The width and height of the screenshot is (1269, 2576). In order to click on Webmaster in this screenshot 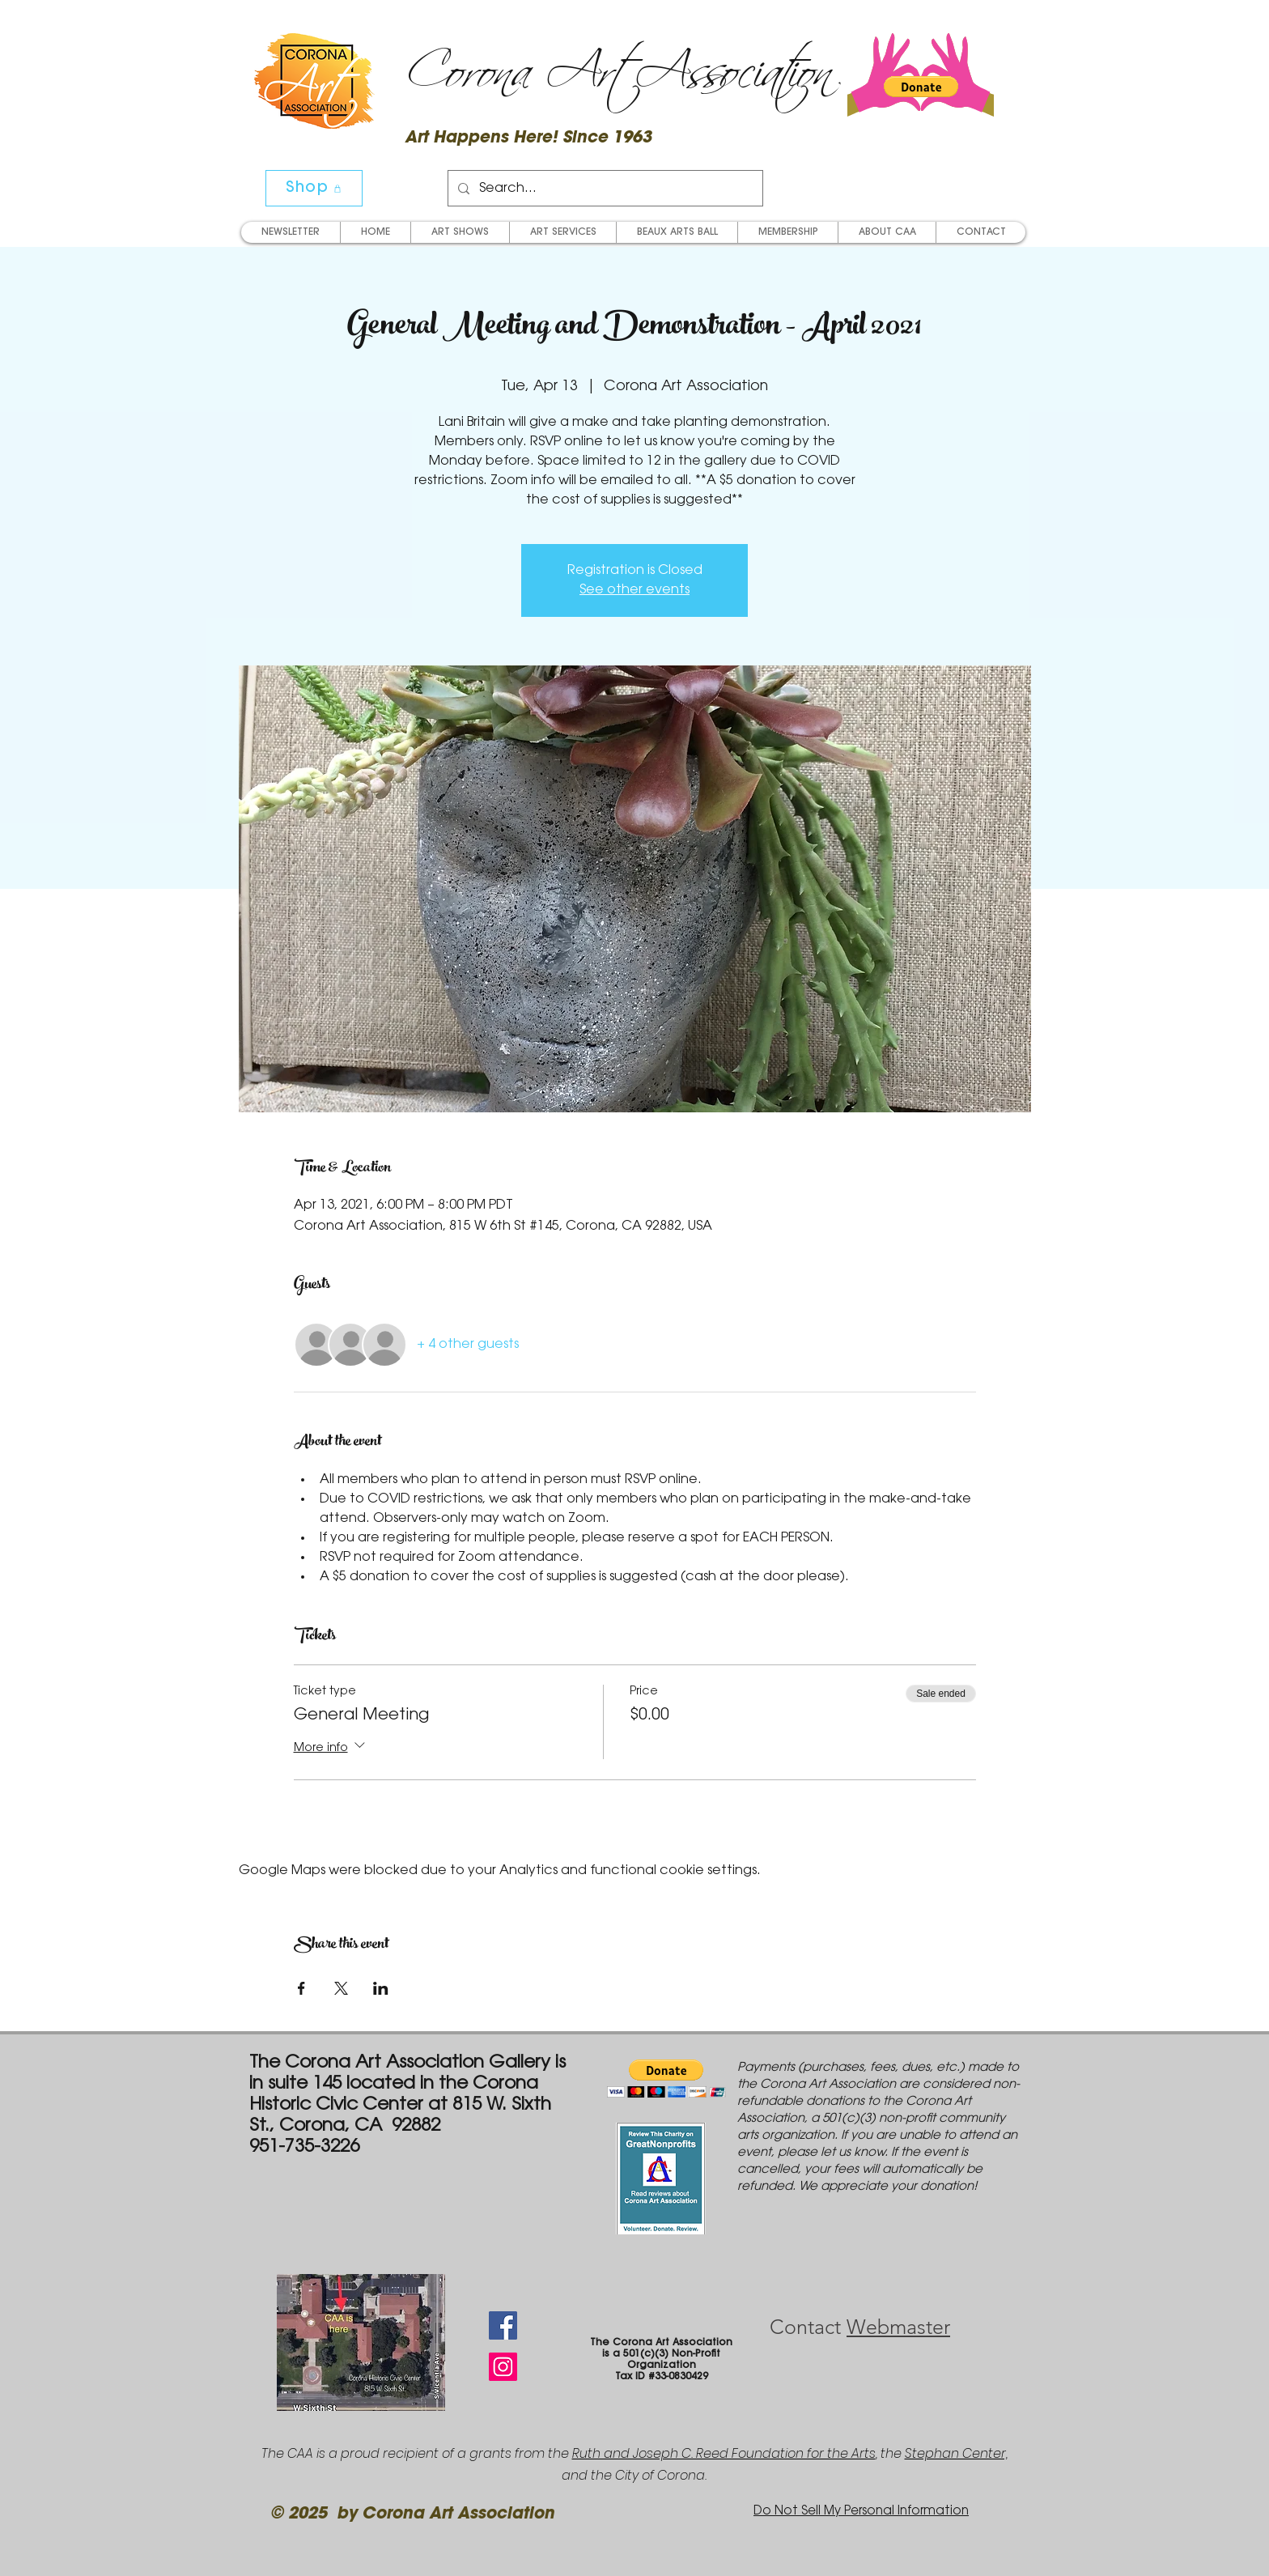, I will do `click(898, 2327)`.